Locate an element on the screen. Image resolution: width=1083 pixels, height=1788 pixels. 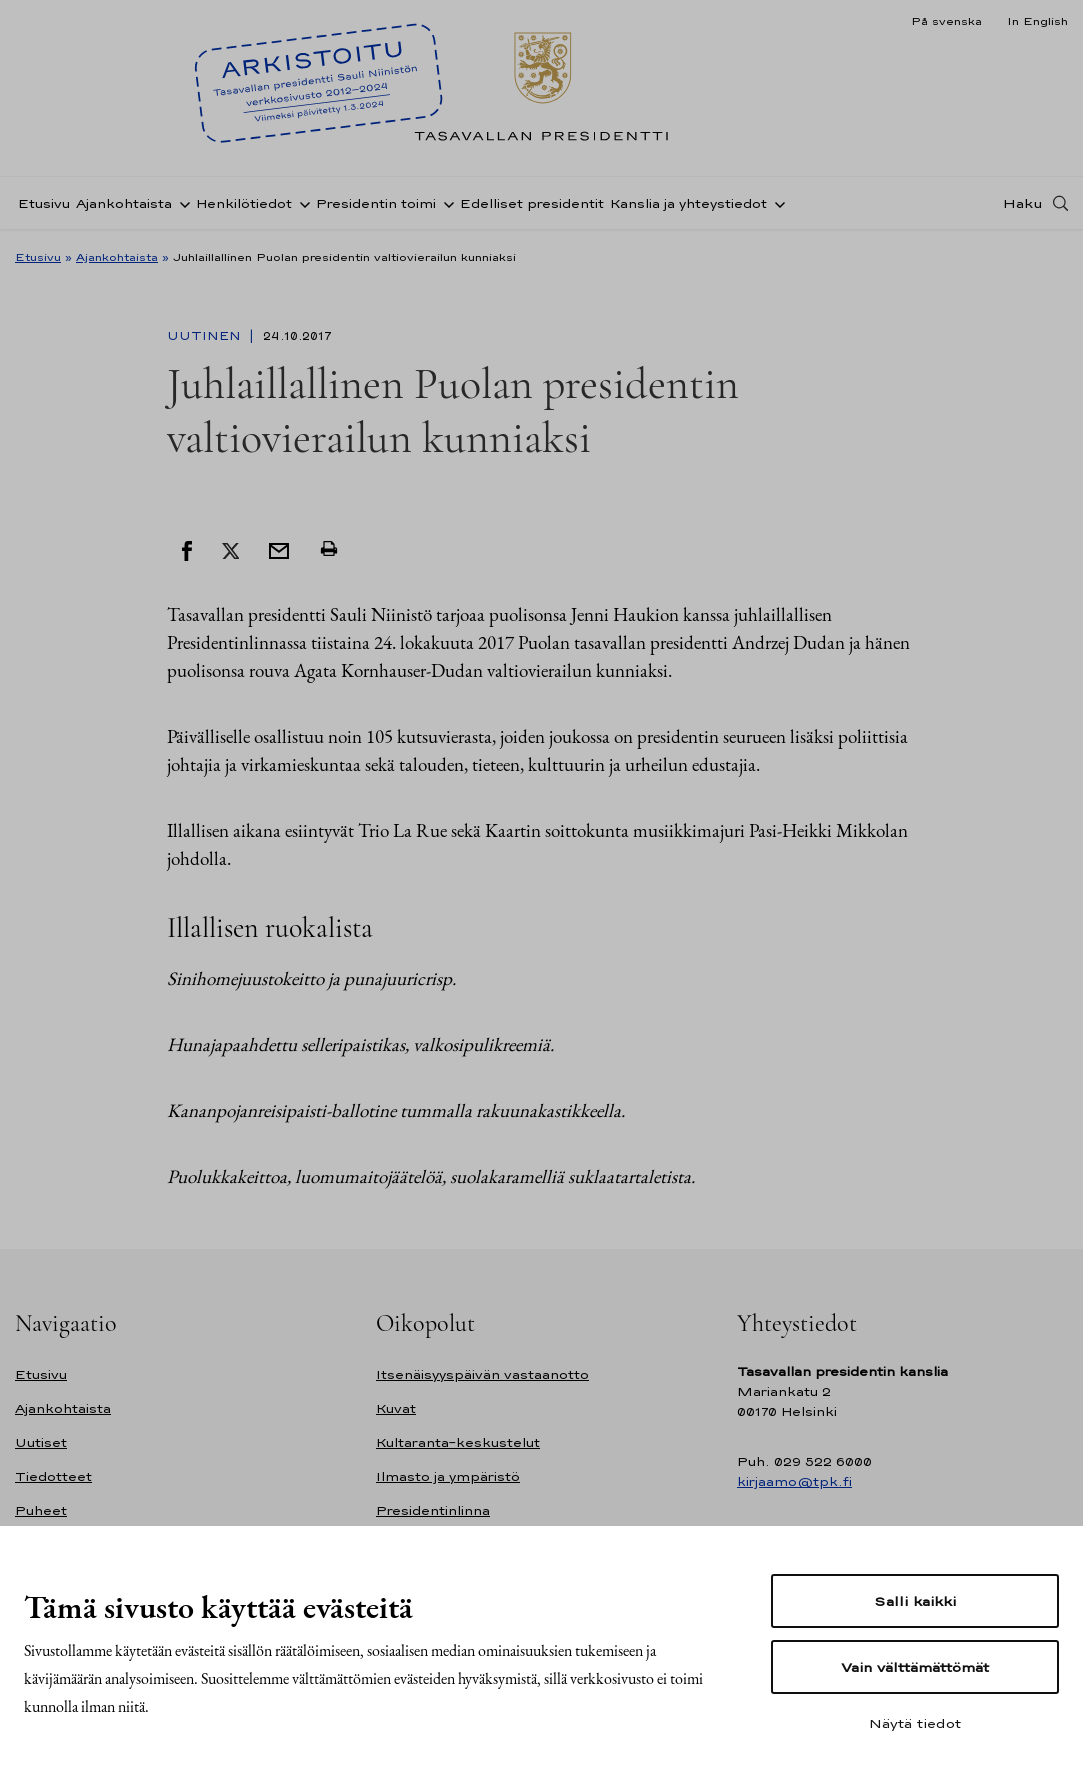
Kuvat is located at coordinates (396, 1408).